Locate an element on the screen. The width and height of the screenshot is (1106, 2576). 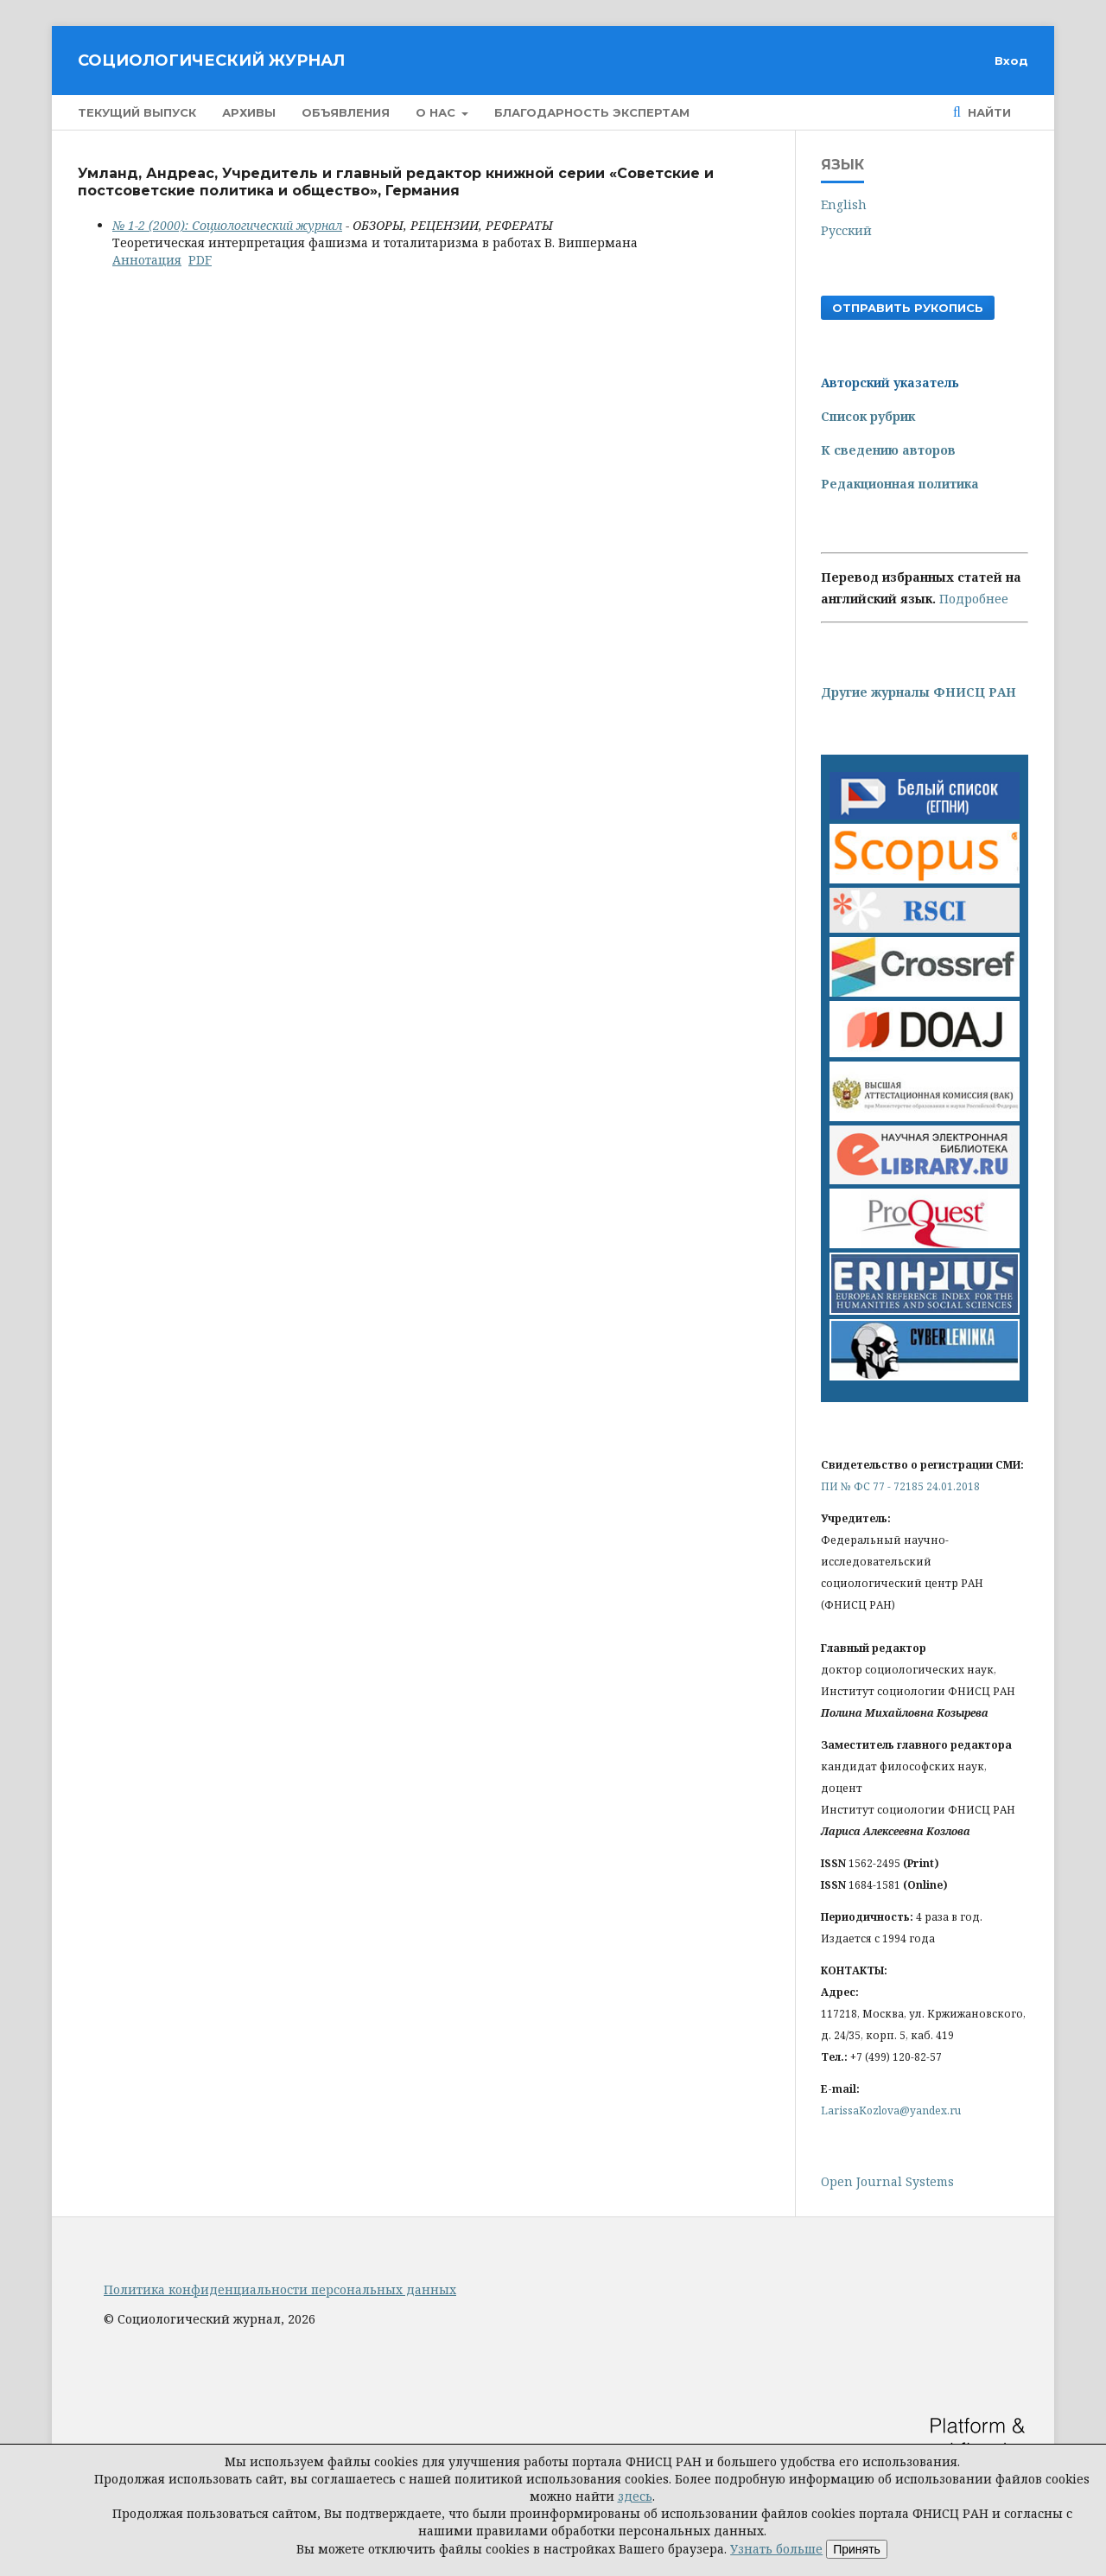
Политика конфиденциальности персональных данных is located at coordinates (280, 2289).